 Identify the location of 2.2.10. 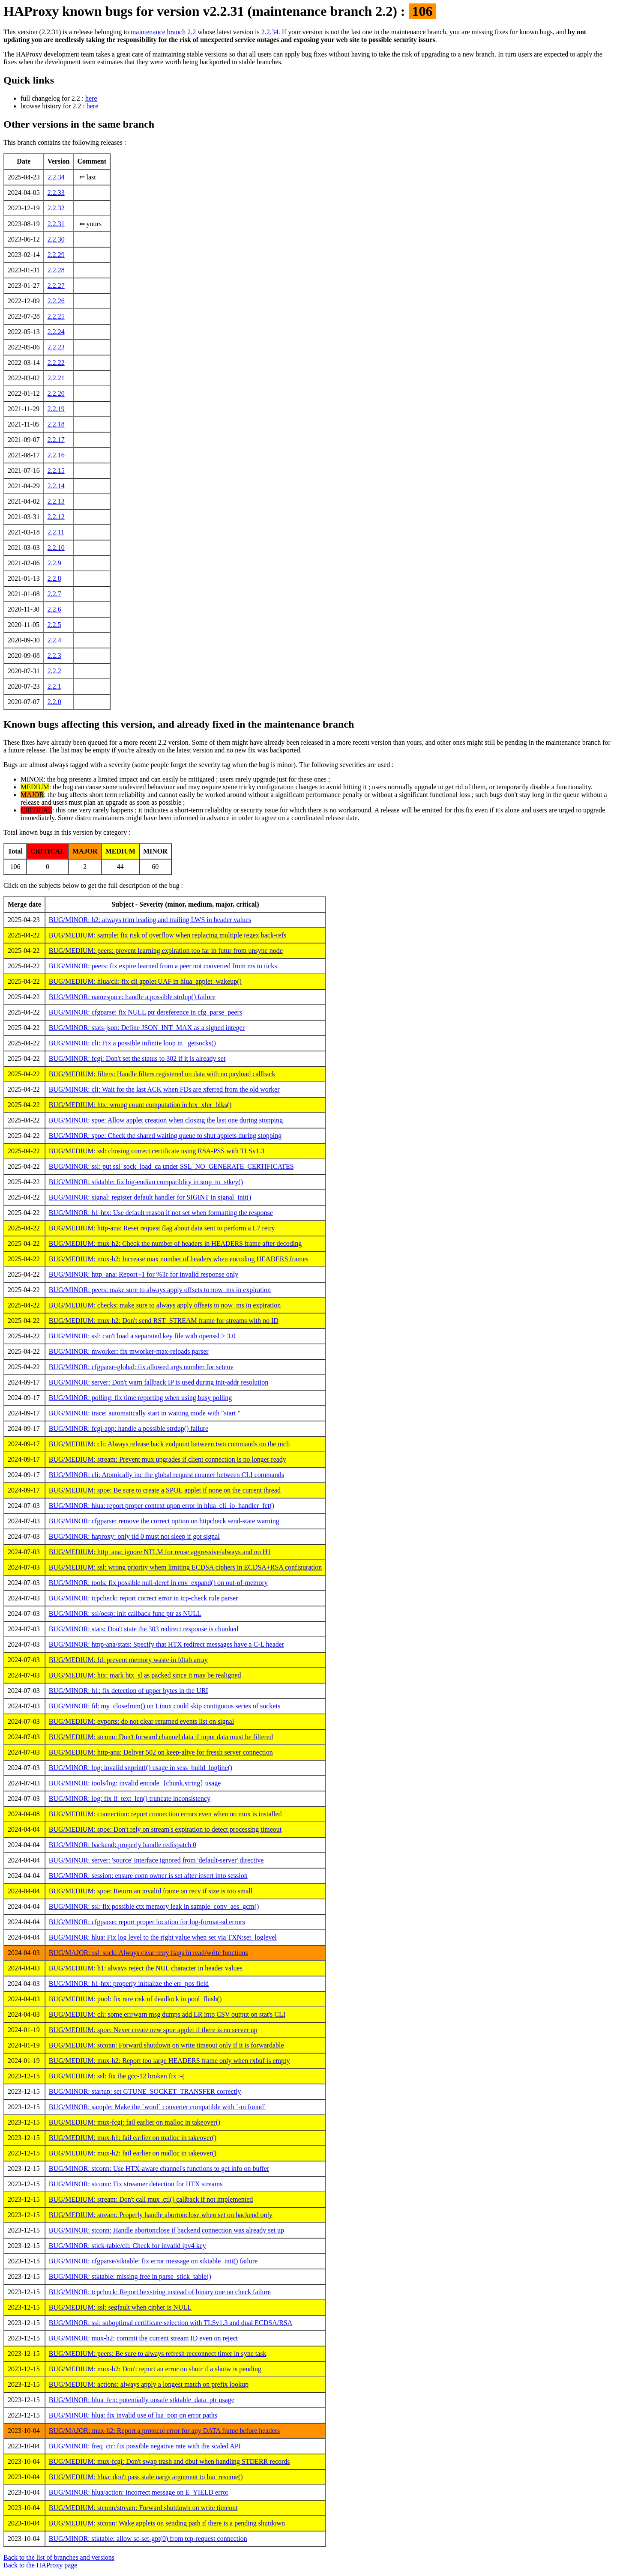
(56, 547).